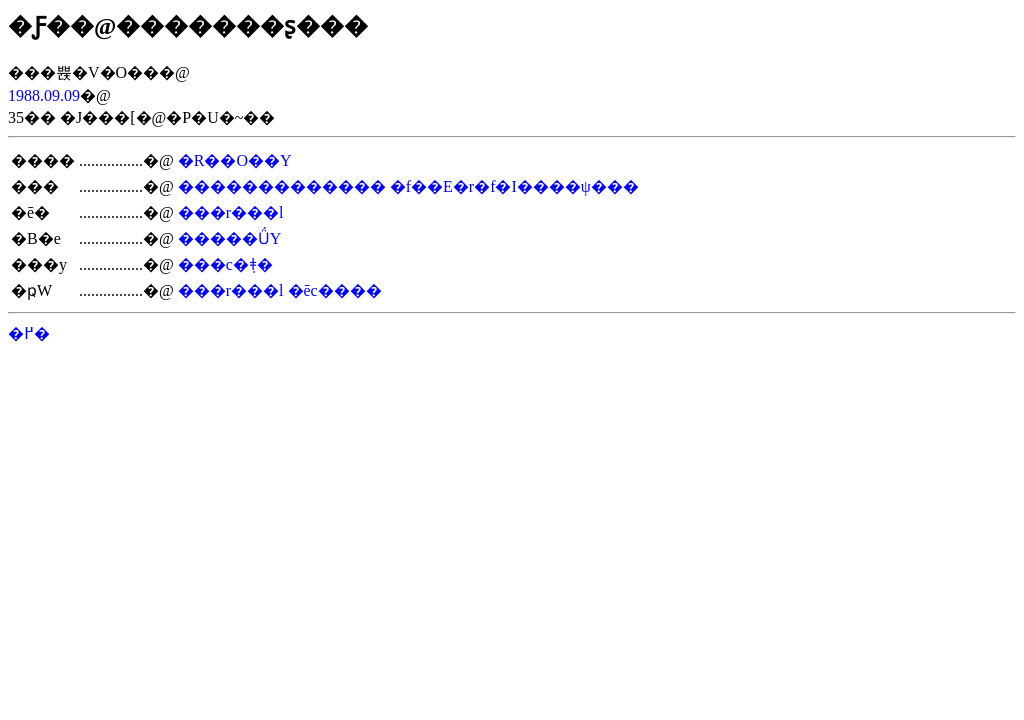 This screenshot has height=720, width=1024. What do you see at coordinates (225, 264) in the screenshot?
I see `���c�݂ǂ�` at bounding box center [225, 264].